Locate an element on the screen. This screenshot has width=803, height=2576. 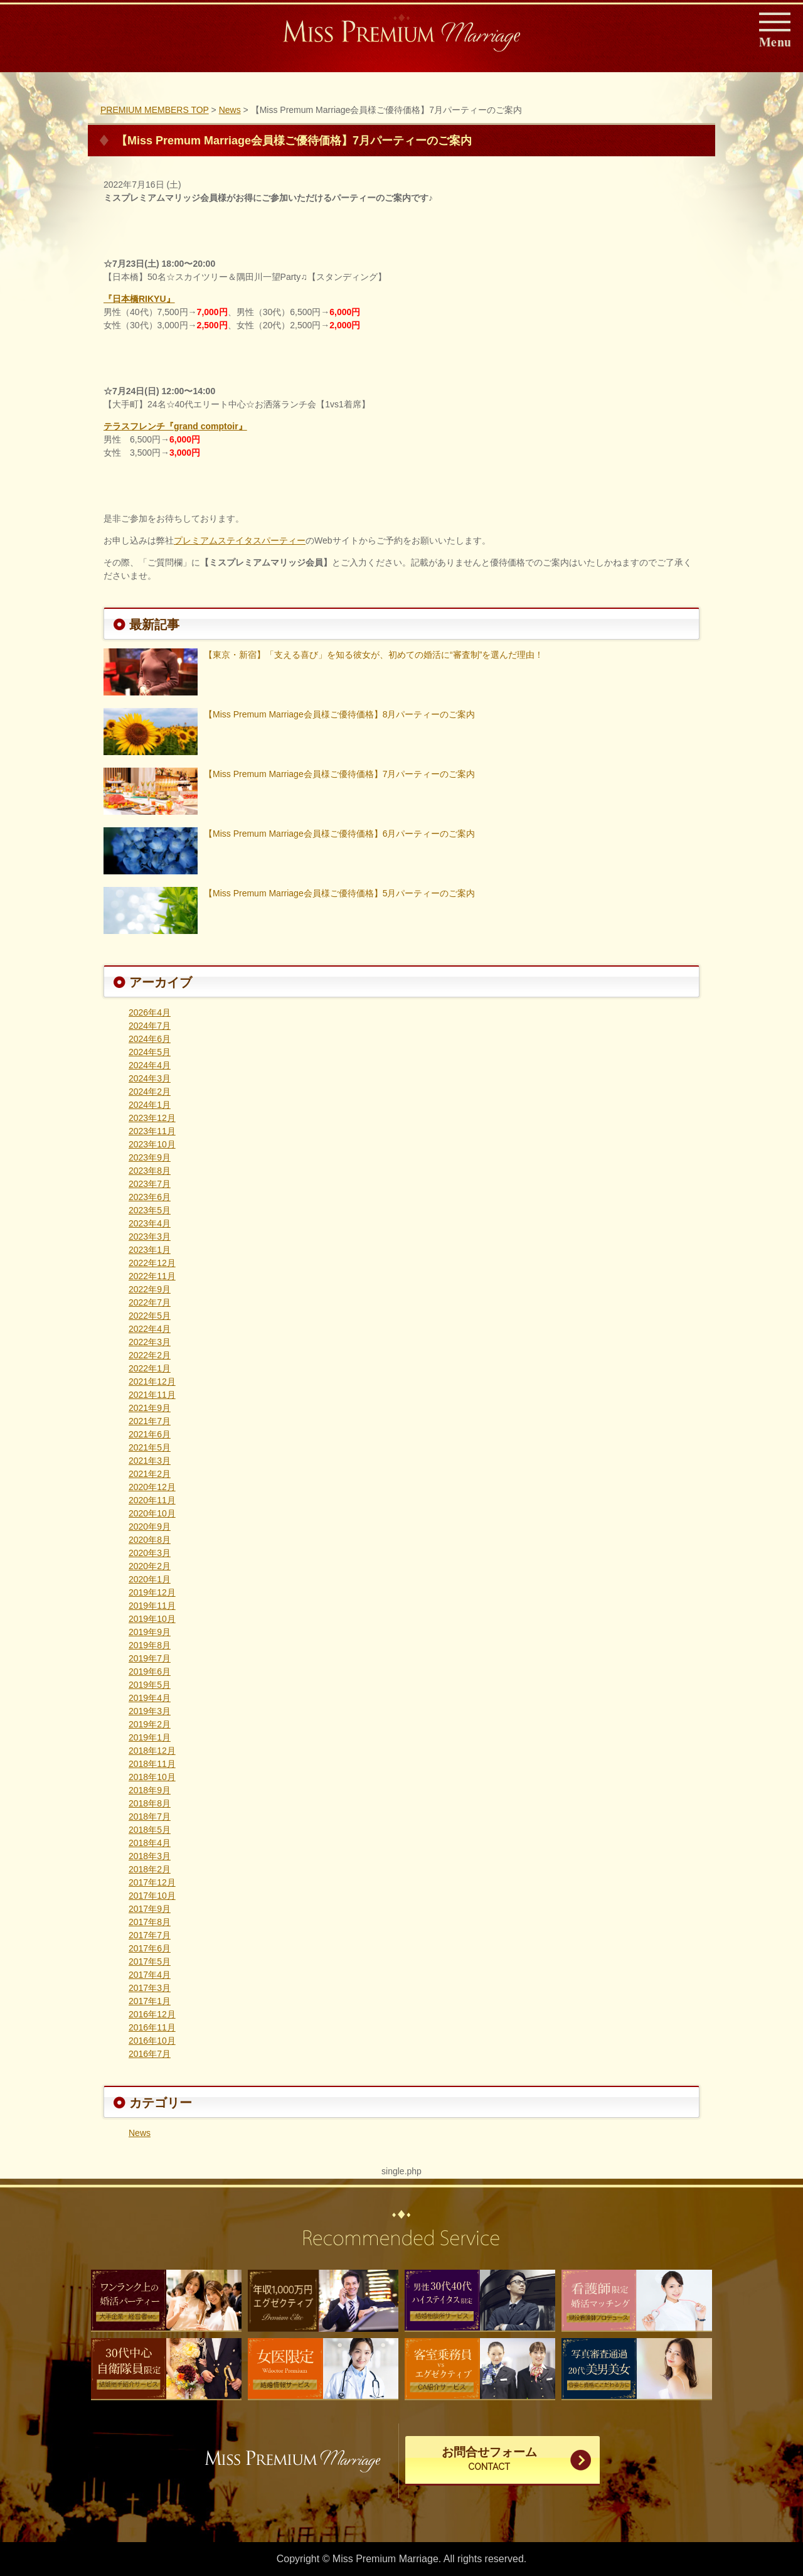
『日本橋RIKYU』 is located at coordinates (139, 299).